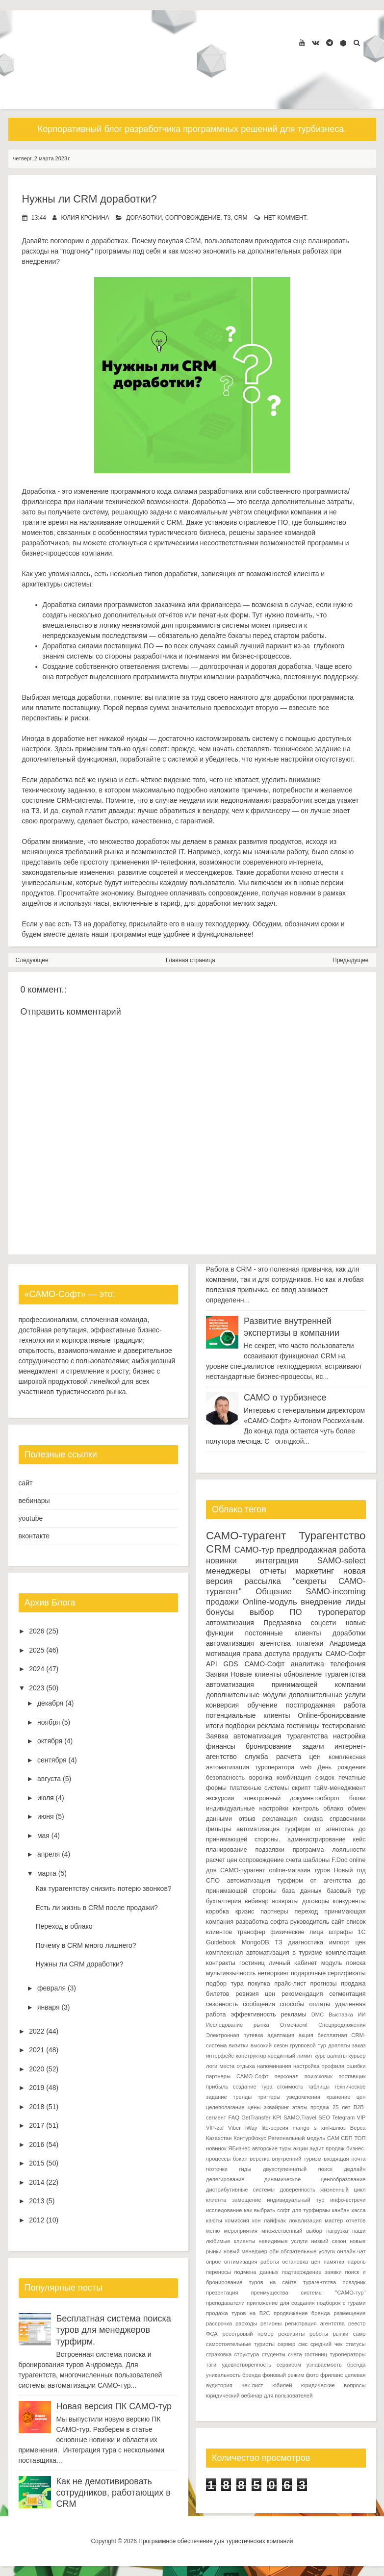 This screenshot has height=2576, width=384. I want to click on САМ, so click(333, 2138).